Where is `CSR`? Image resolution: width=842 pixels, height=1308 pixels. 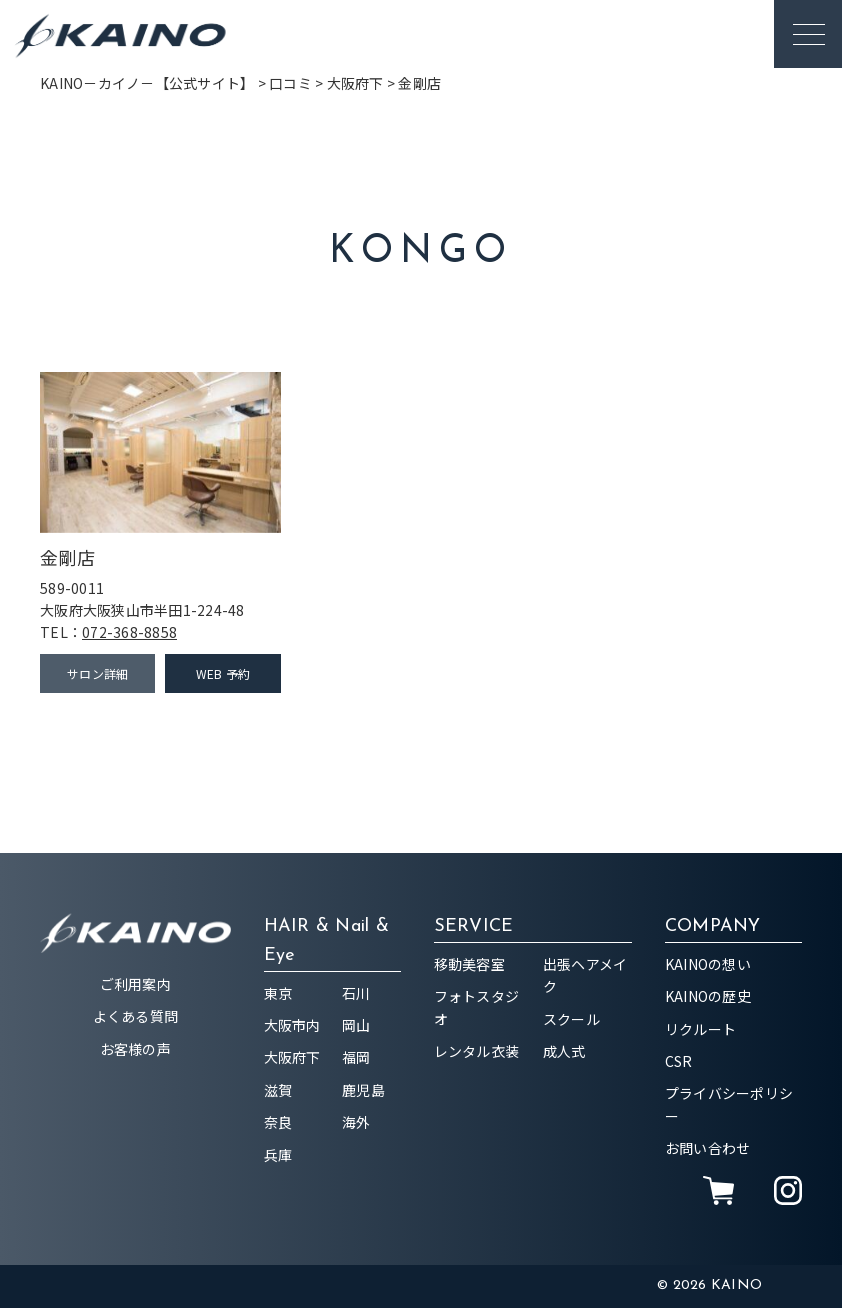
CSR is located at coordinates (679, 1061).